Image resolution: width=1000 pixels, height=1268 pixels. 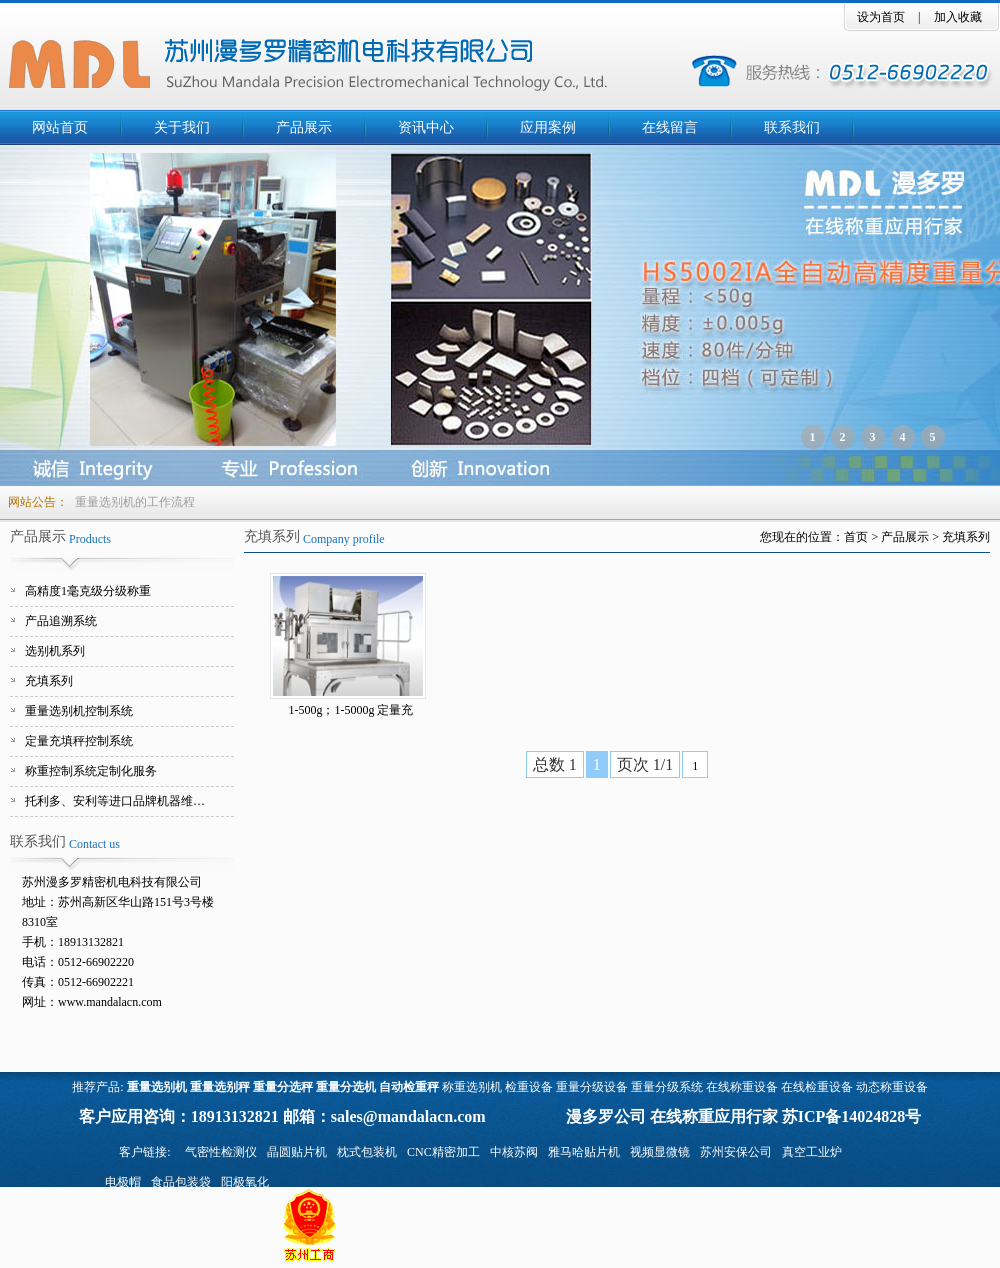 I want to click on 电极帽, so click(x=123, y=1182).